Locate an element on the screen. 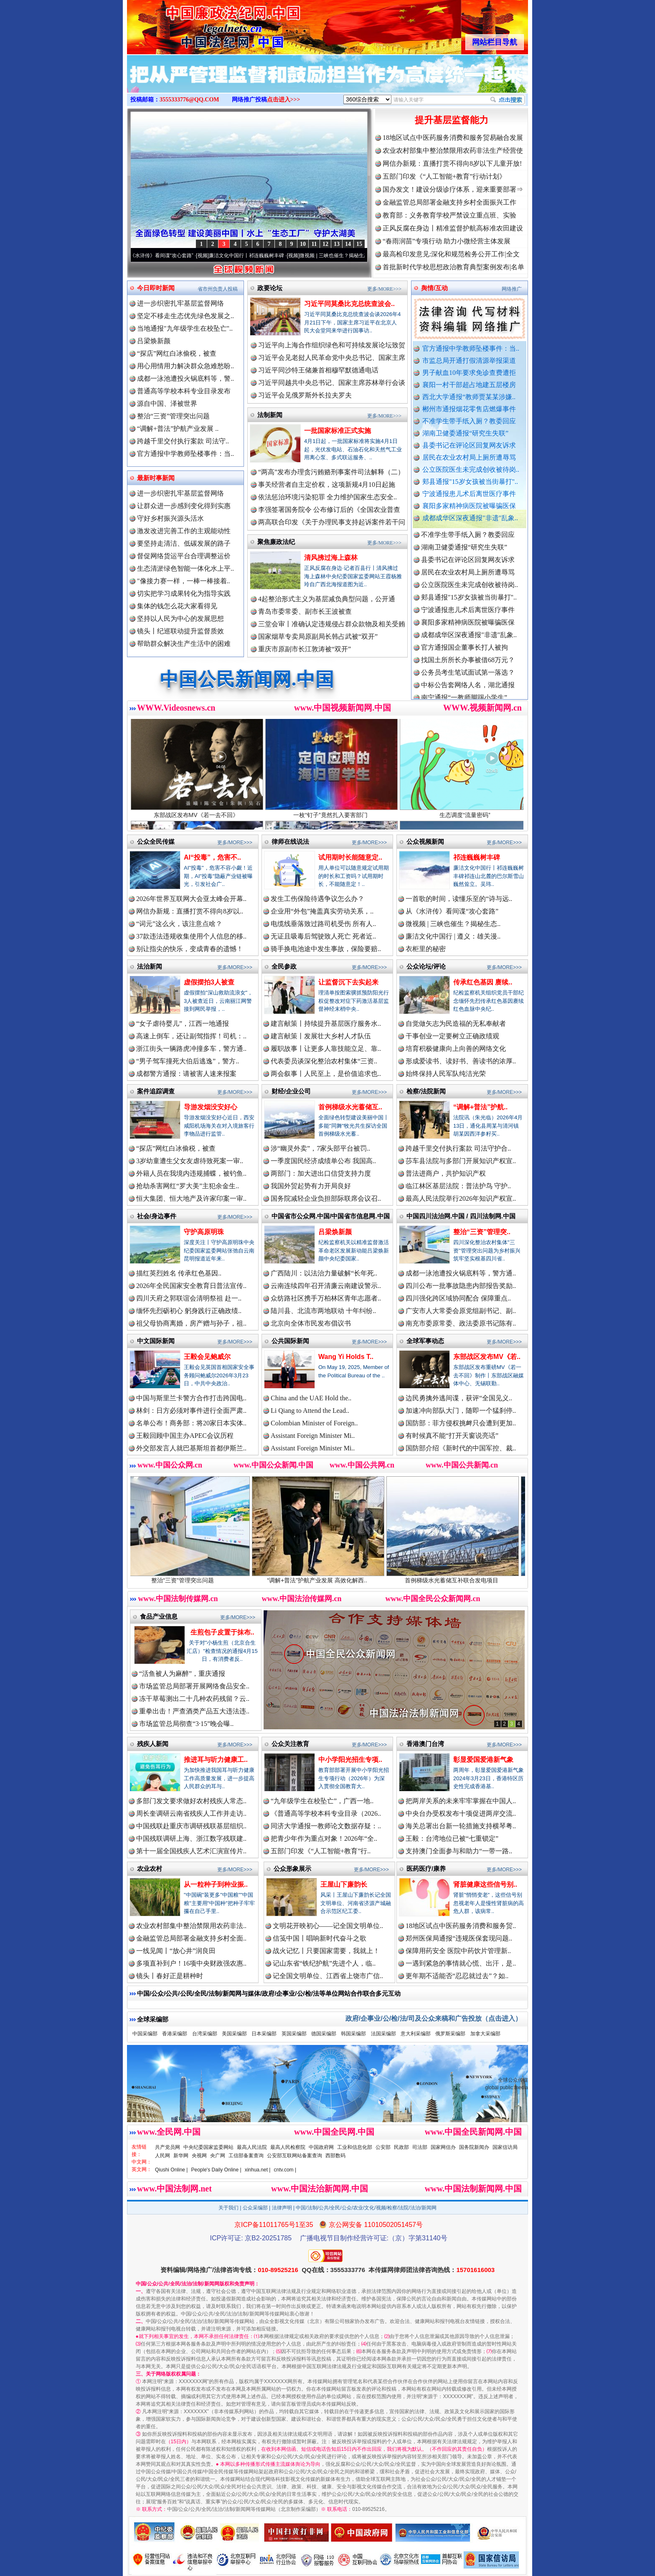 The width and height of the screenshot is (655, 2576). Li Qiang to Attend the Lead.. is located at coordinates (310, 1410).